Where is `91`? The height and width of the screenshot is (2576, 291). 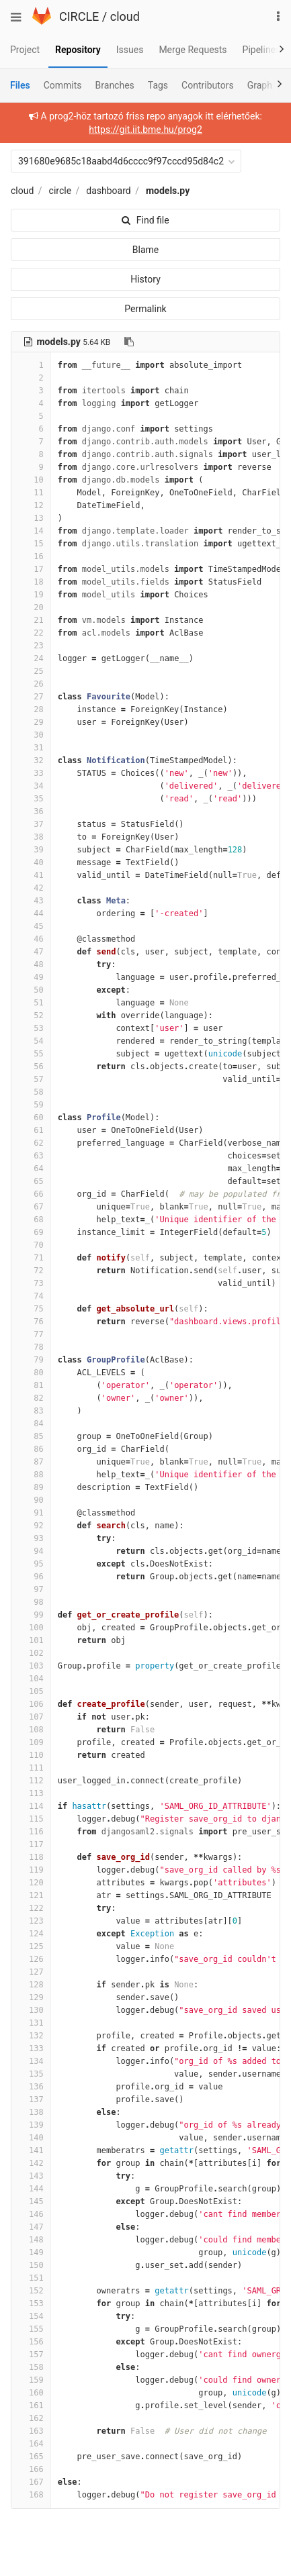 91 is located at coordinates (31, 1513).